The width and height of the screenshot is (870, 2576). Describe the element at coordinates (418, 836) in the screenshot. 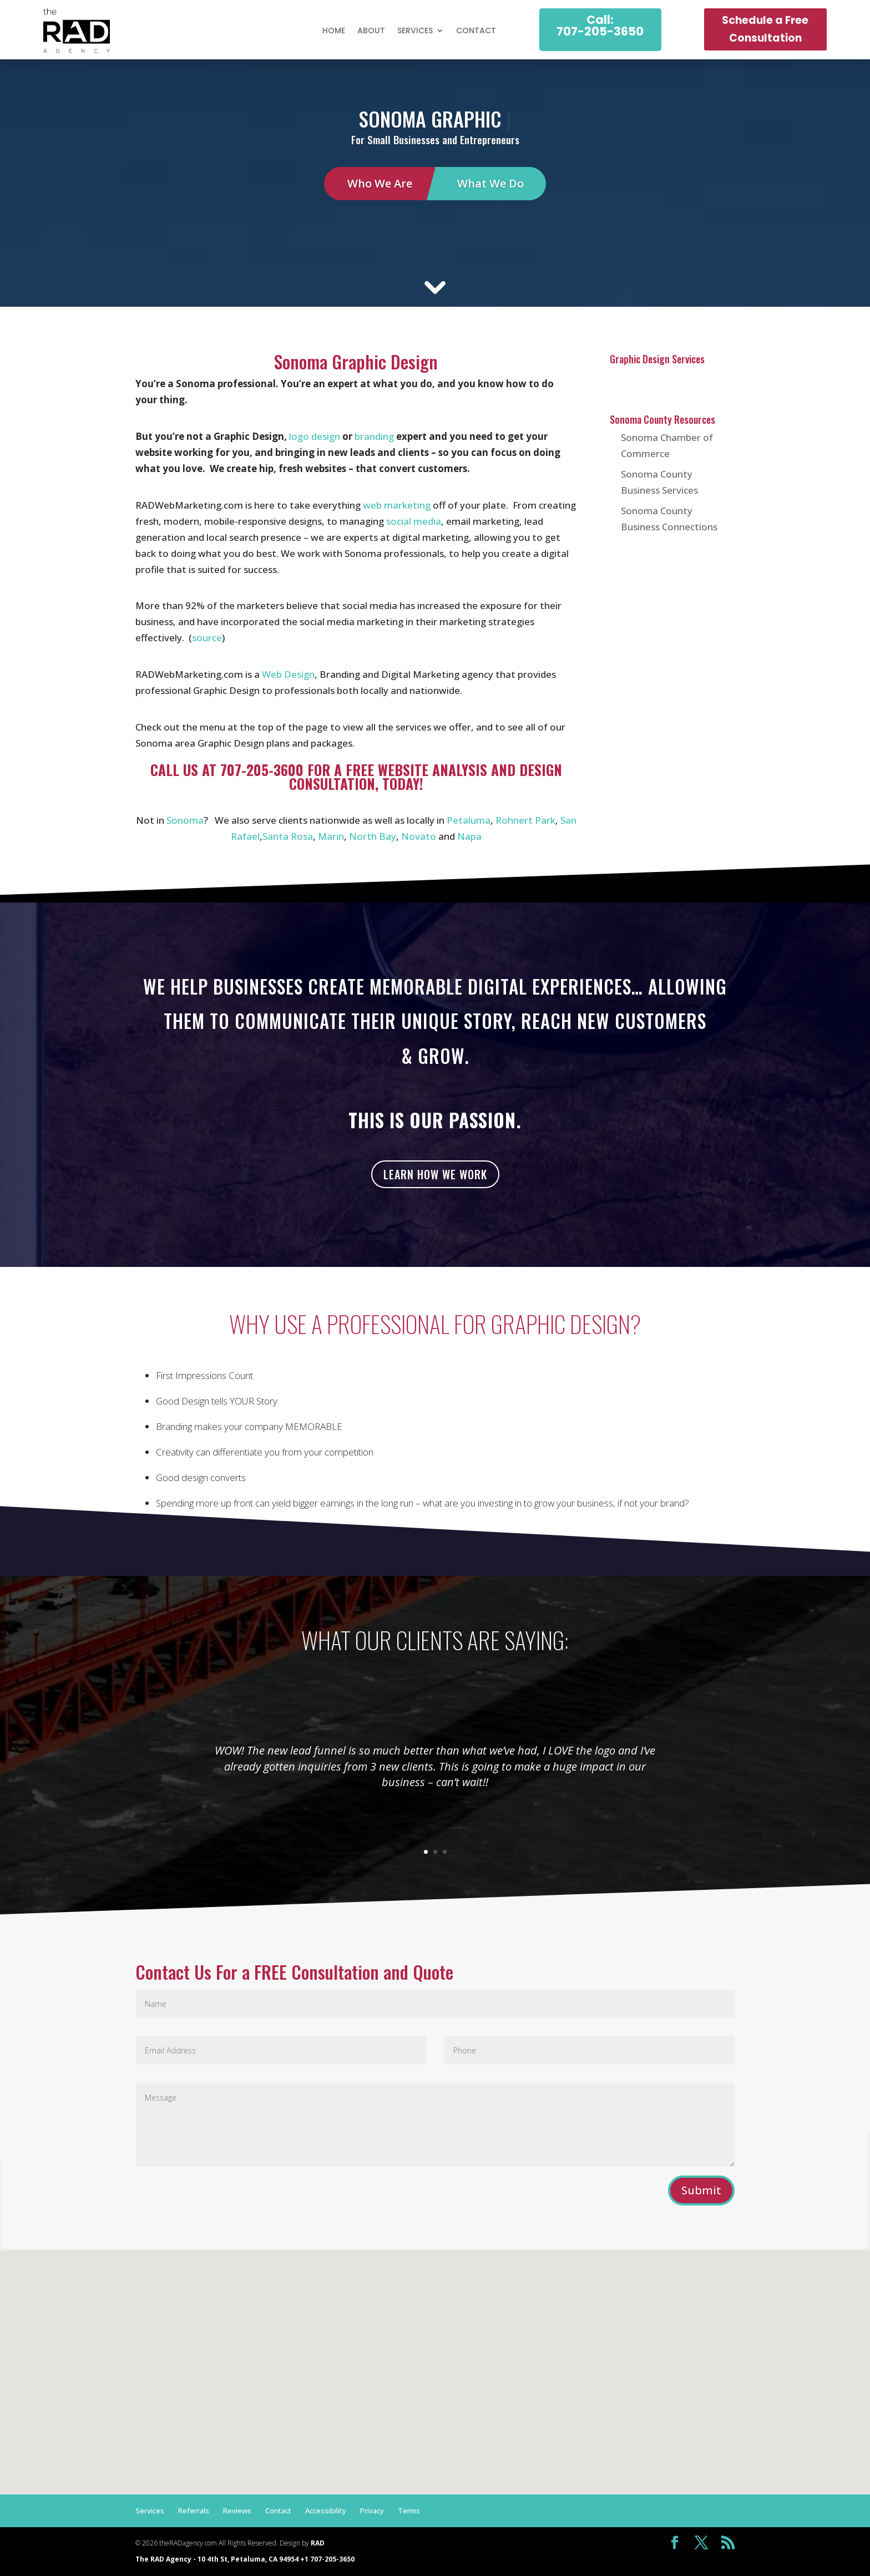

I see `Novato` at that location.